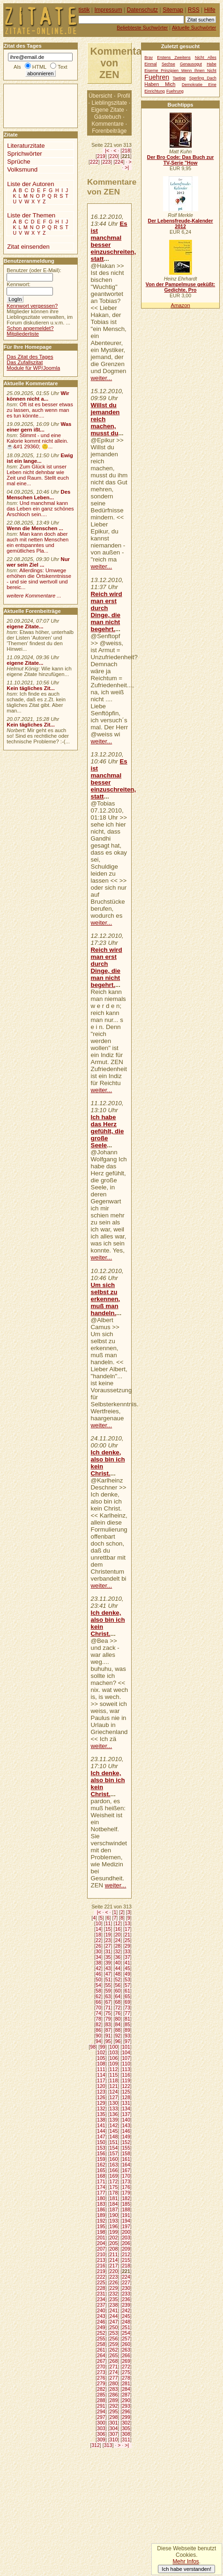 This screenshot has width=223, height=2576. What do you see at coordinates (101, 2237) in the screenshot?
I see `201` at bounding box center [101, 2237].